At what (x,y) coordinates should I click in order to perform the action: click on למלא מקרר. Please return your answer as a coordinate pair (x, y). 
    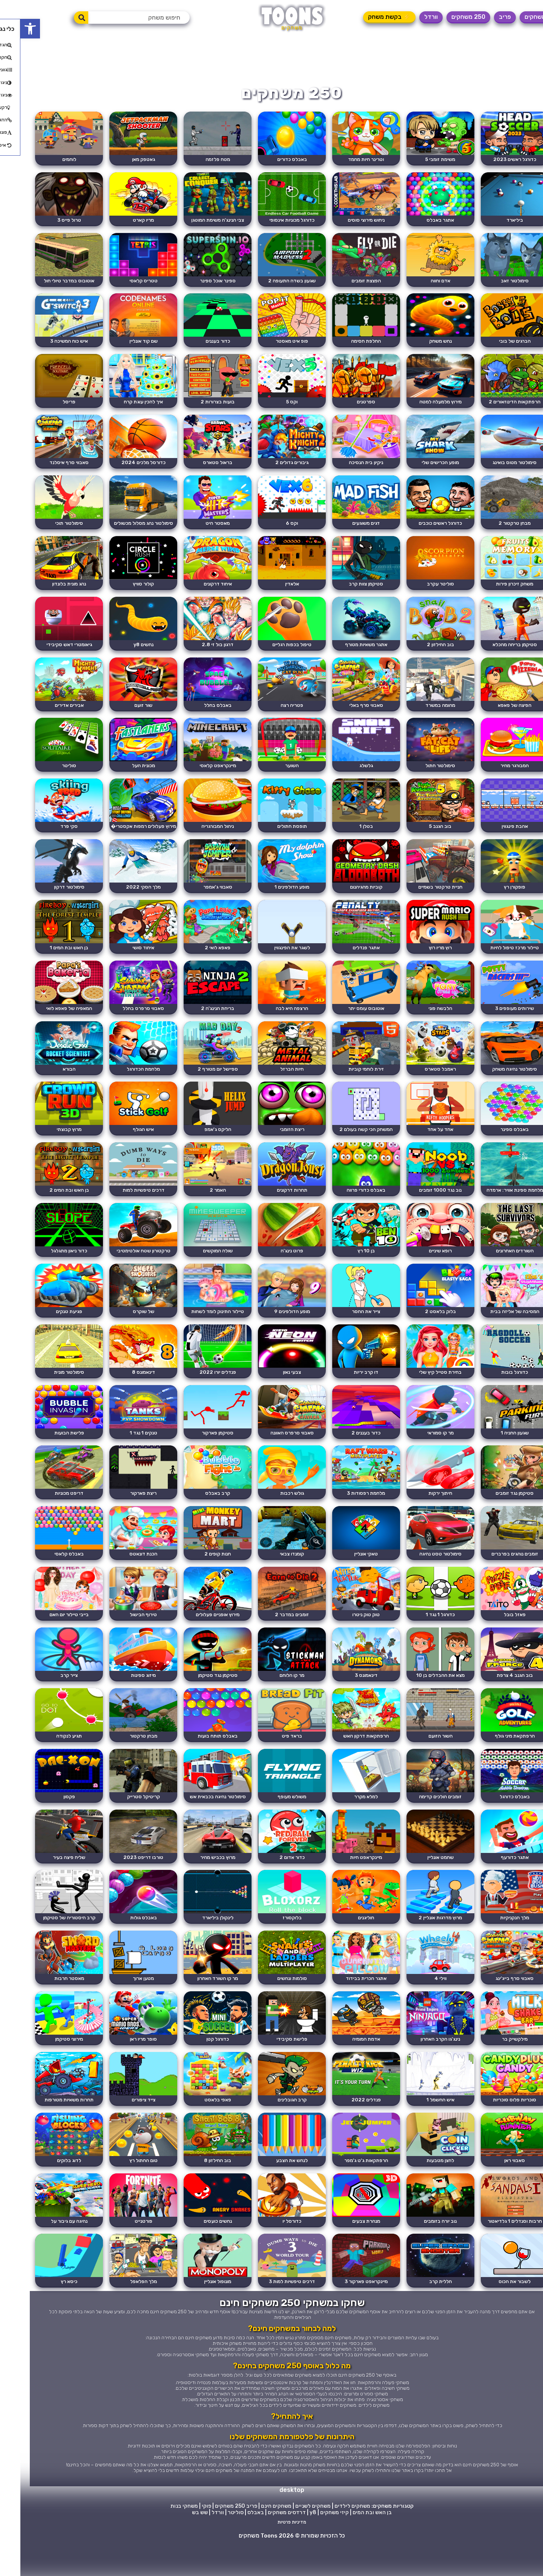
    Looking at the image, I should click on (347, 1819).